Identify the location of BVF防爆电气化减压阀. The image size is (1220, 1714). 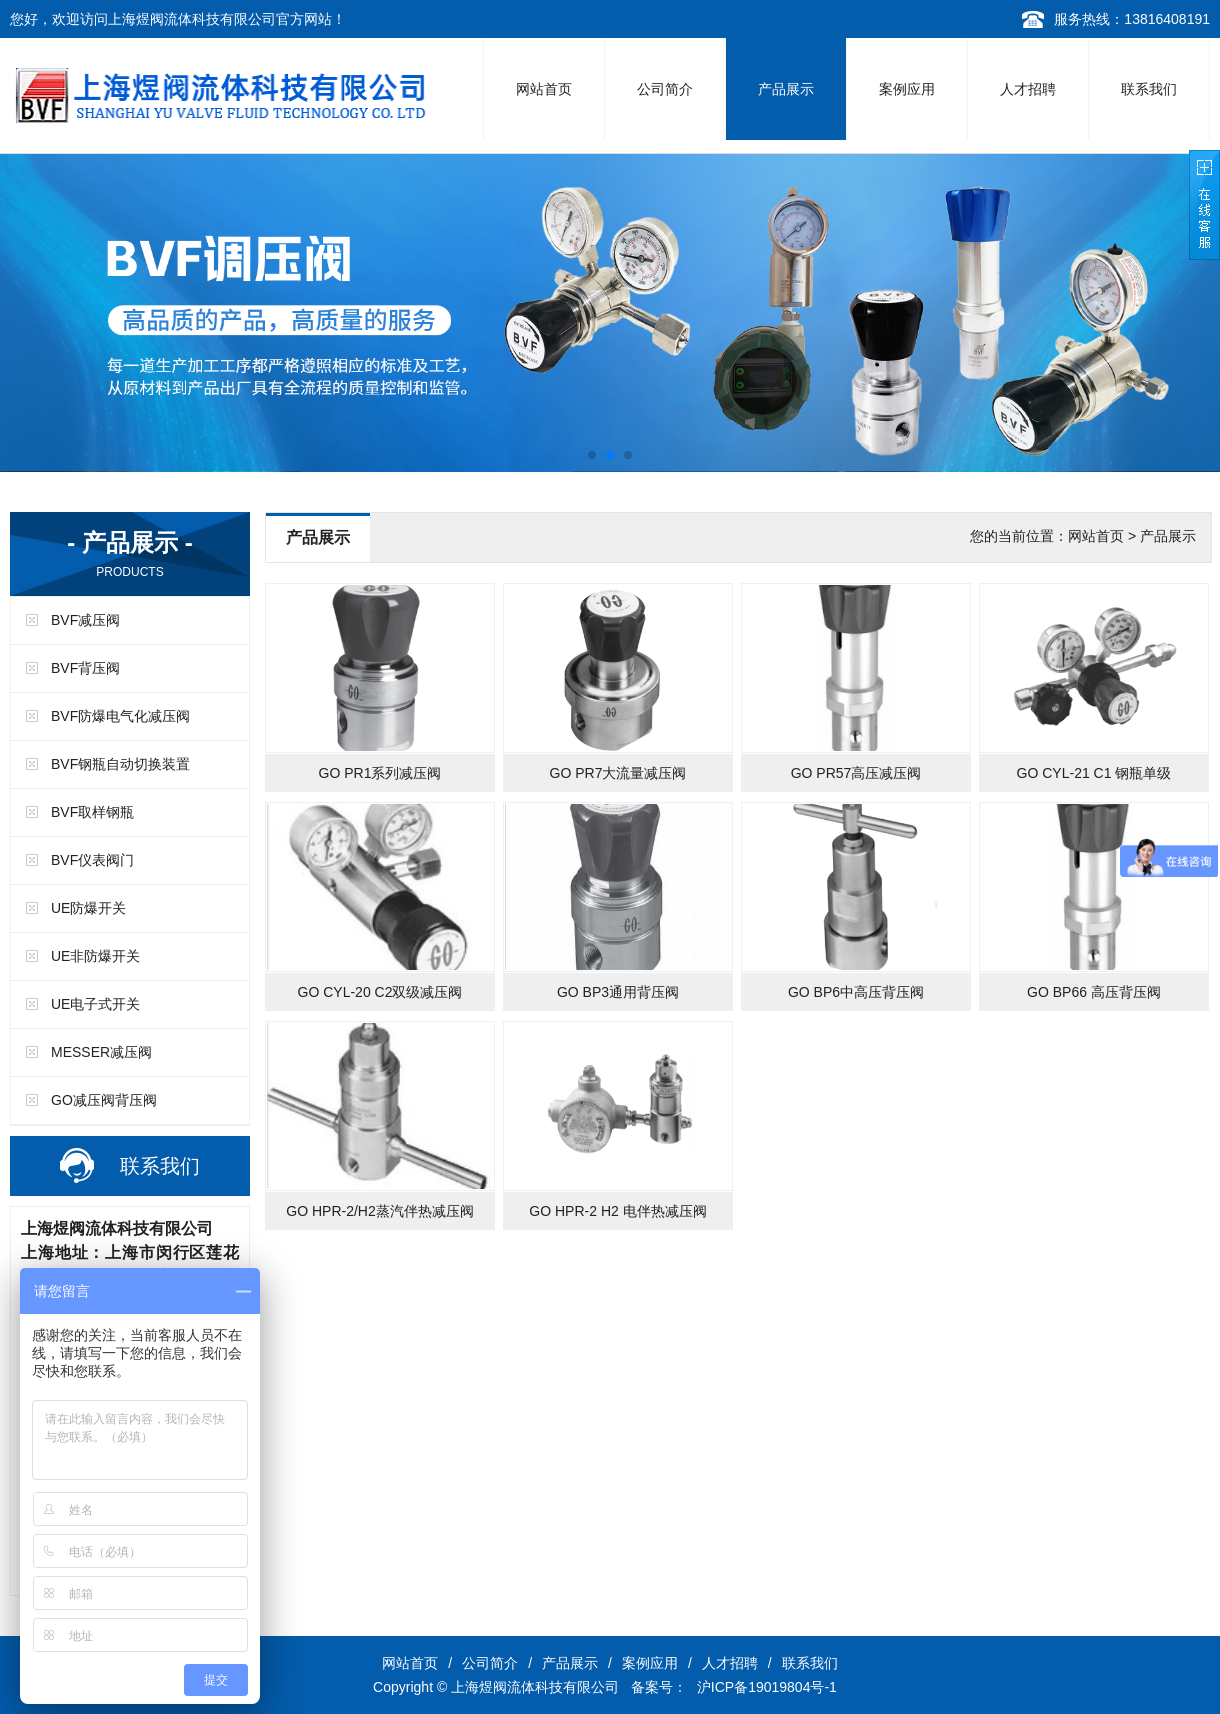
(120, 716).